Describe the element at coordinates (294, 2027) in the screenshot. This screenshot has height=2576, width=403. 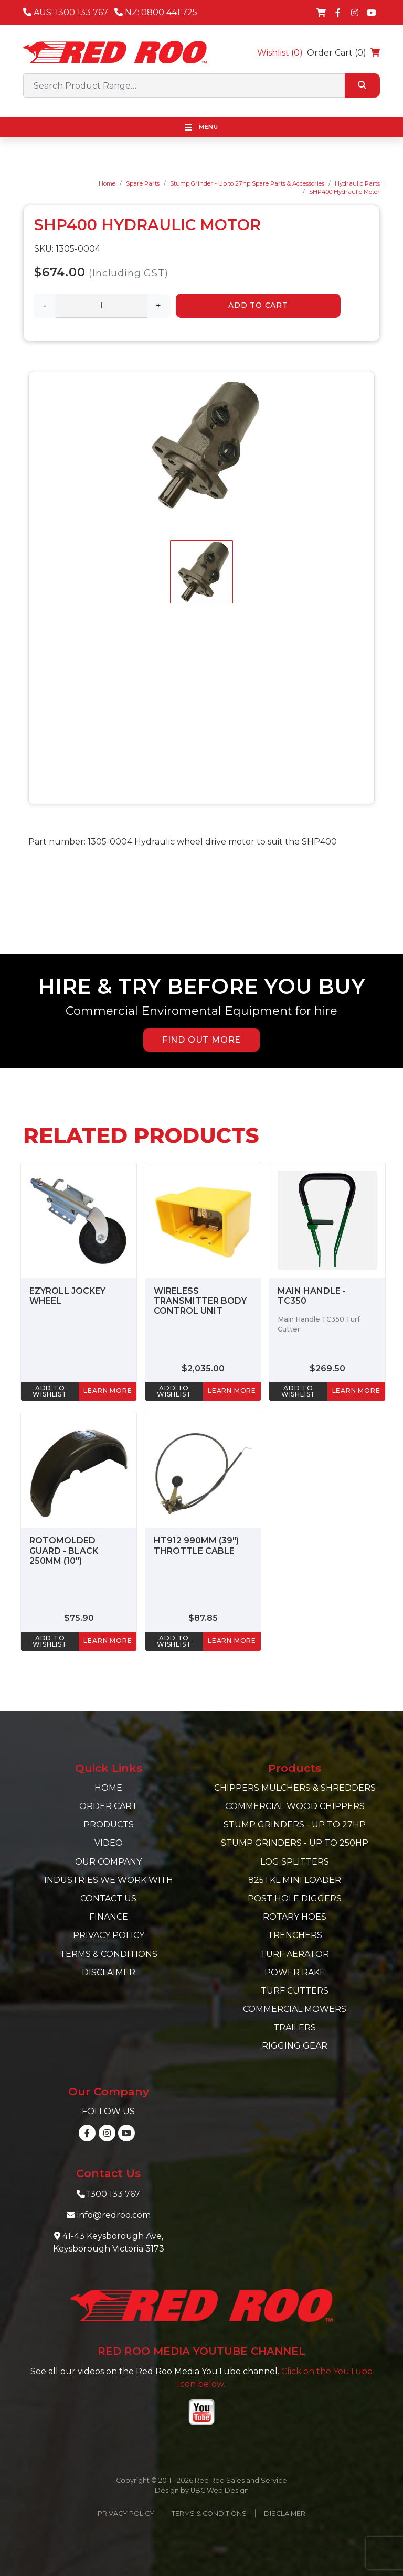
I see `Trailers` at that location.